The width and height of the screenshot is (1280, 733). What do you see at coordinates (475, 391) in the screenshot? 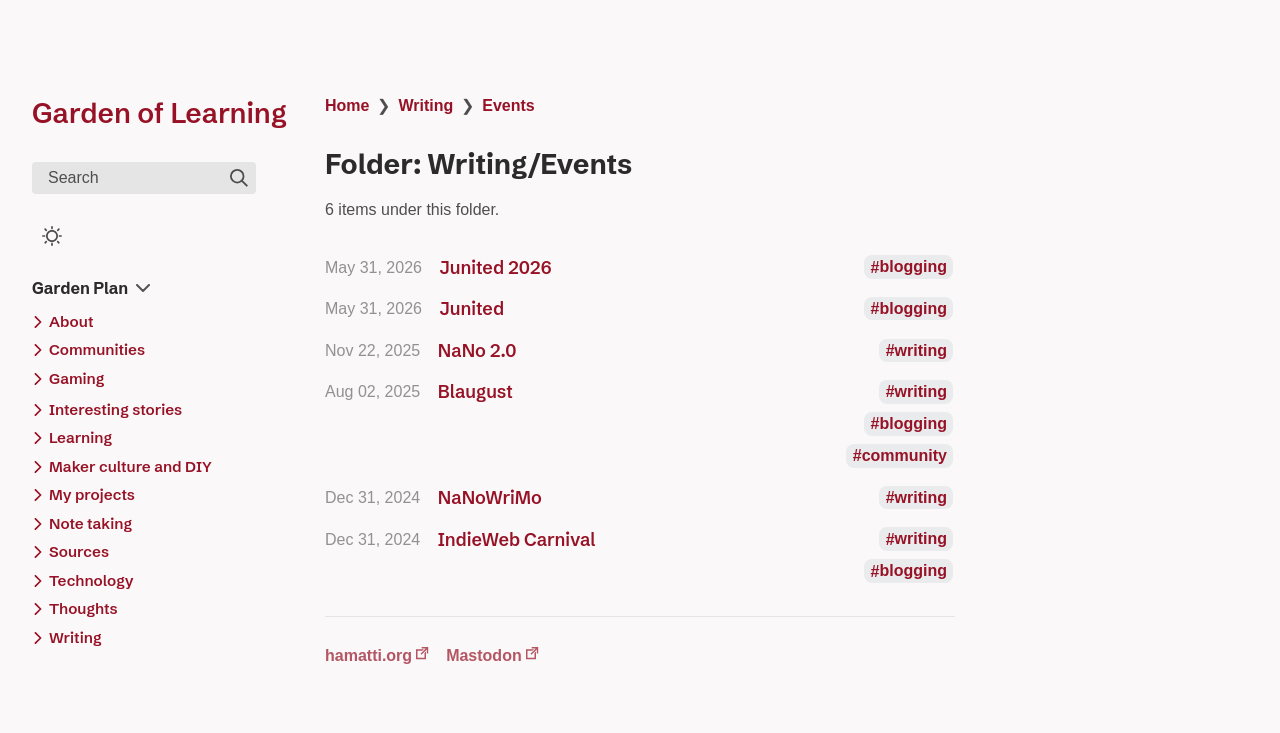
I see `Blaugust` at bounding box center [475, 391].